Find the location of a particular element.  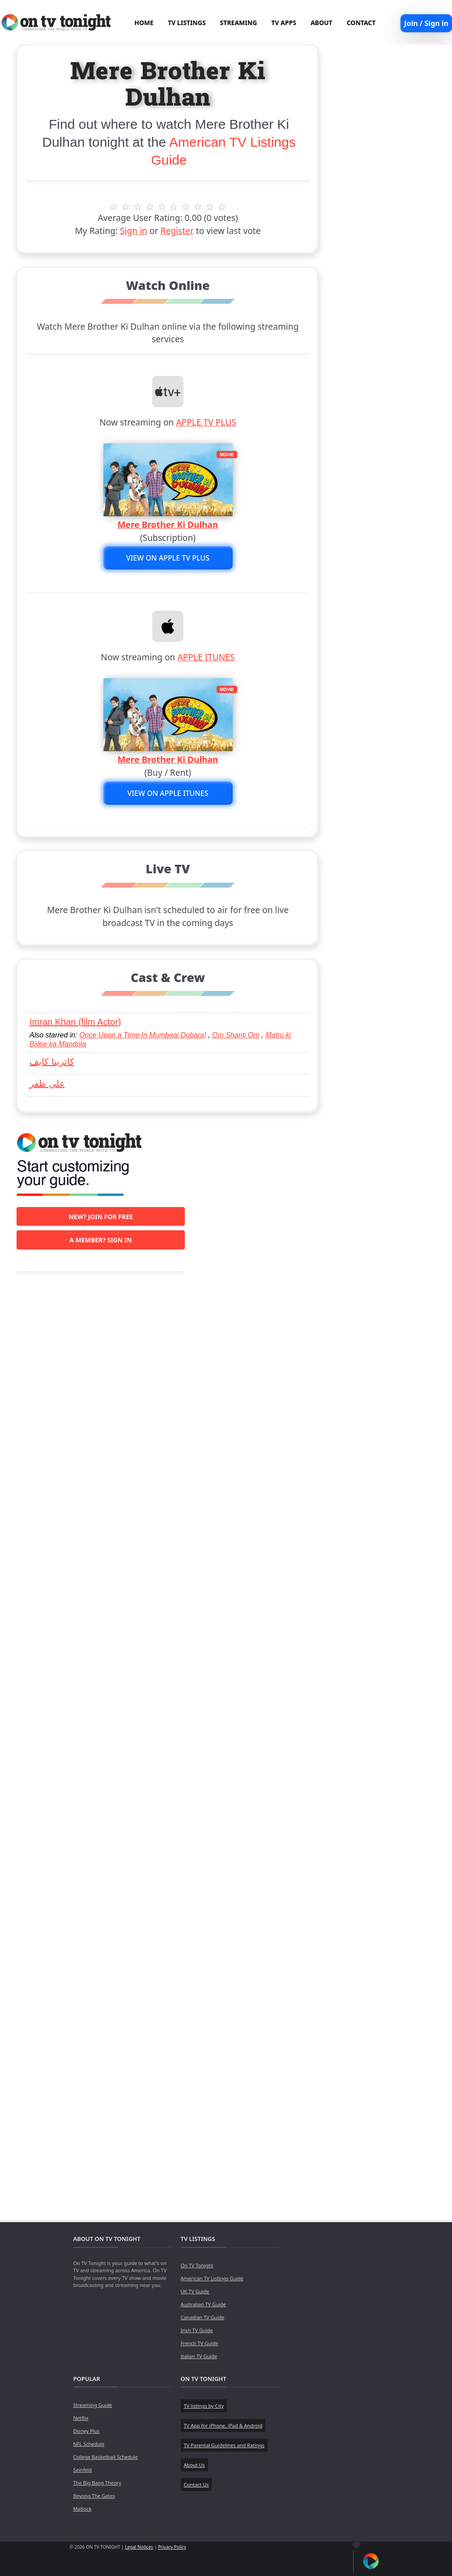

View on APPLE TV PLUS is located at coordinates (167, 558).